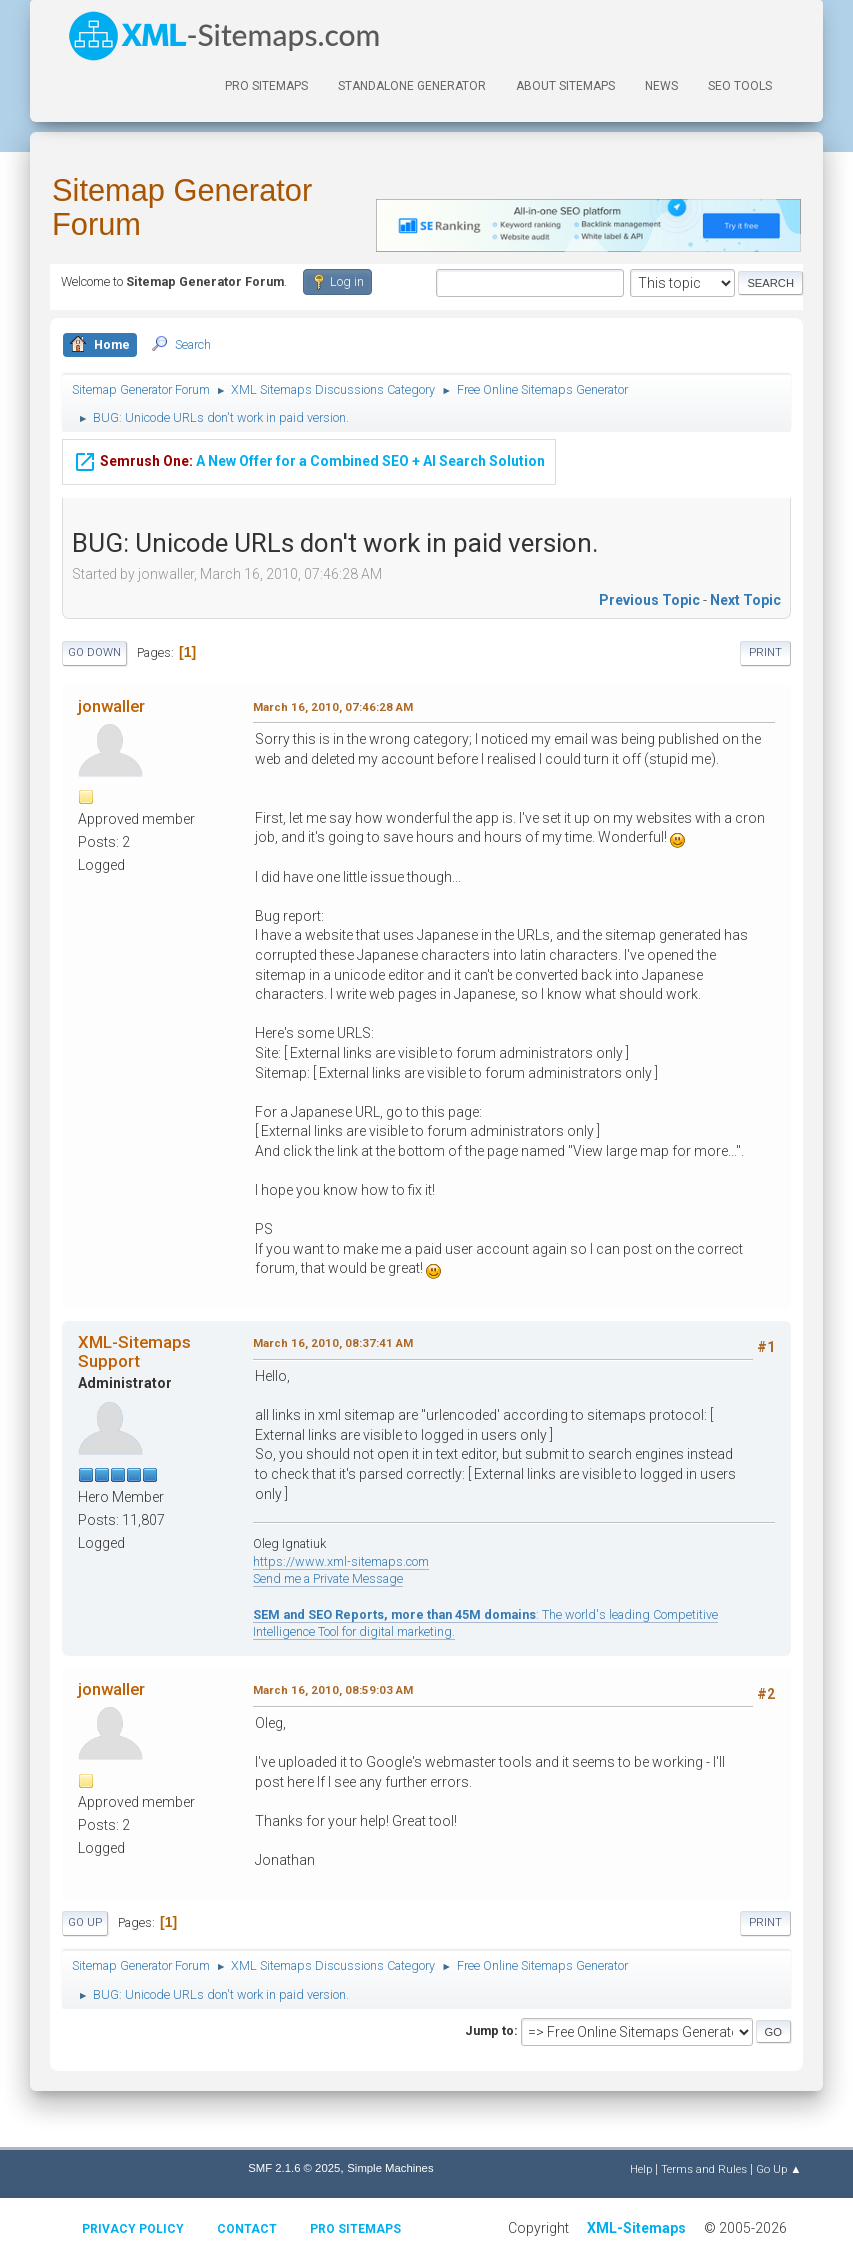 This screenshot has height=2258, width=853. Describe the element at coordinates (341, 1561) in the screenshot. I see `https://www.xml-sitemaps.com` at that location.